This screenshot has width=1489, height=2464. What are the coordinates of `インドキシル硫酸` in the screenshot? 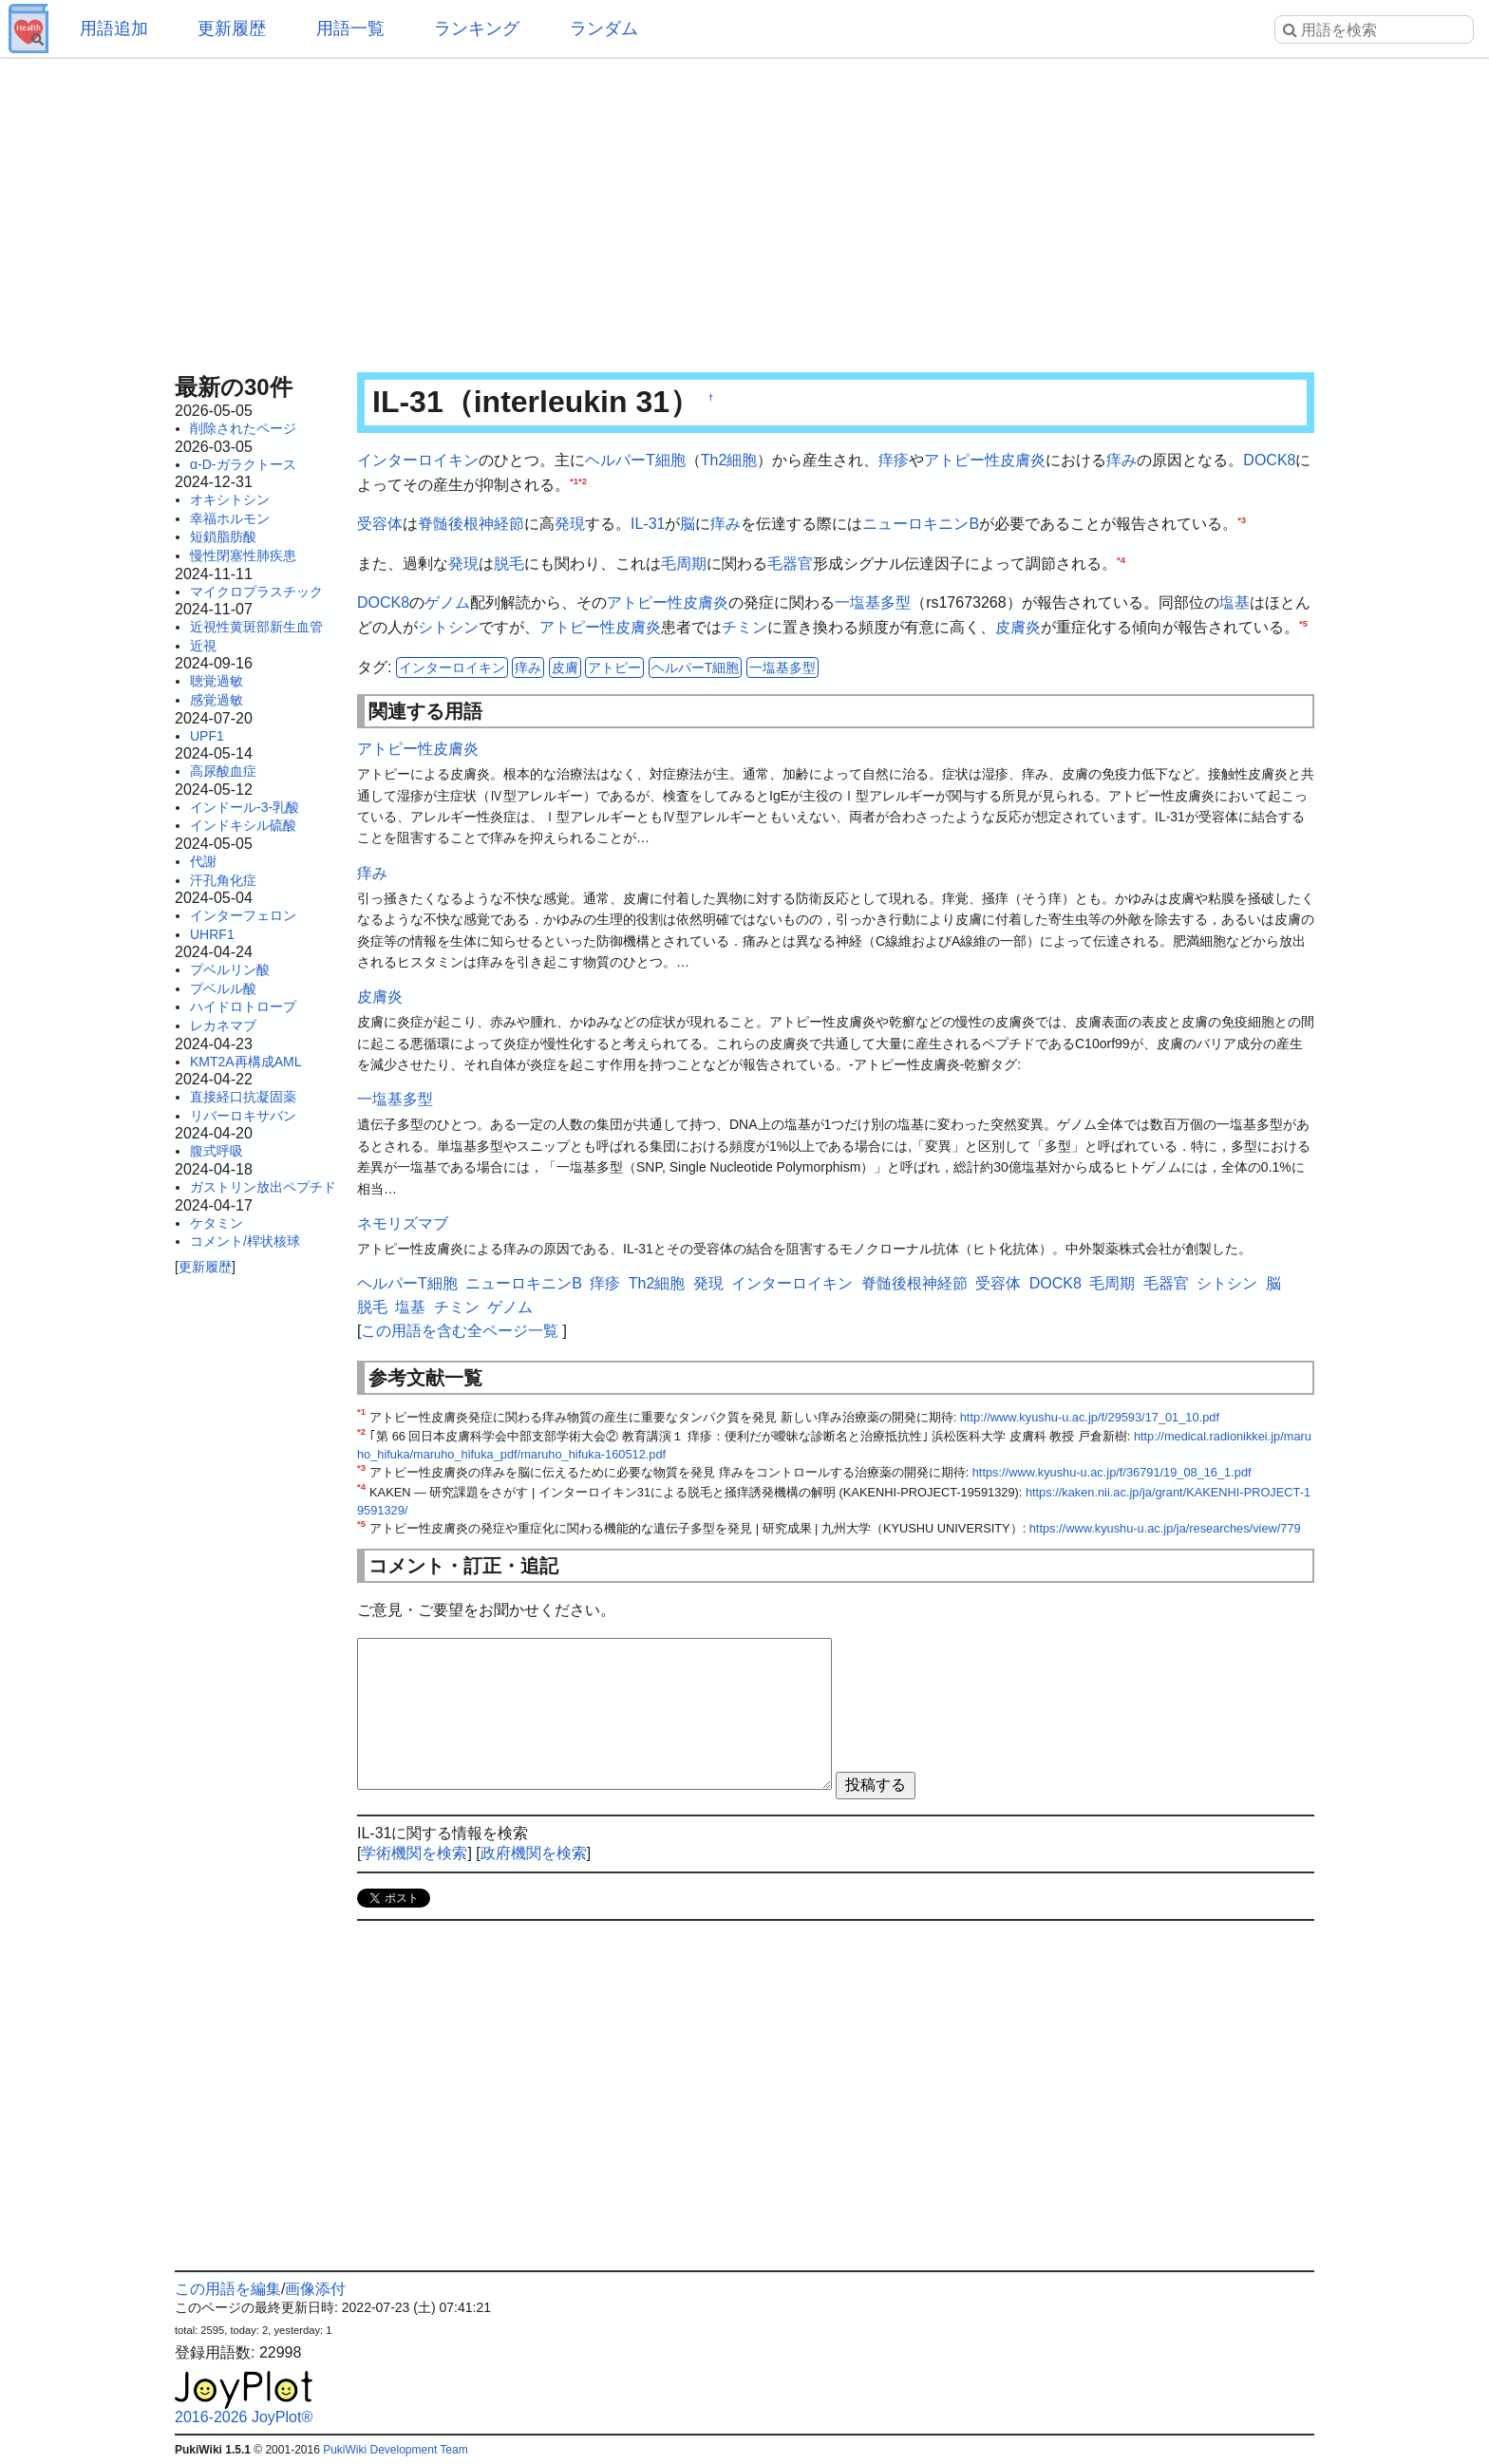 It's located at (243, 825).